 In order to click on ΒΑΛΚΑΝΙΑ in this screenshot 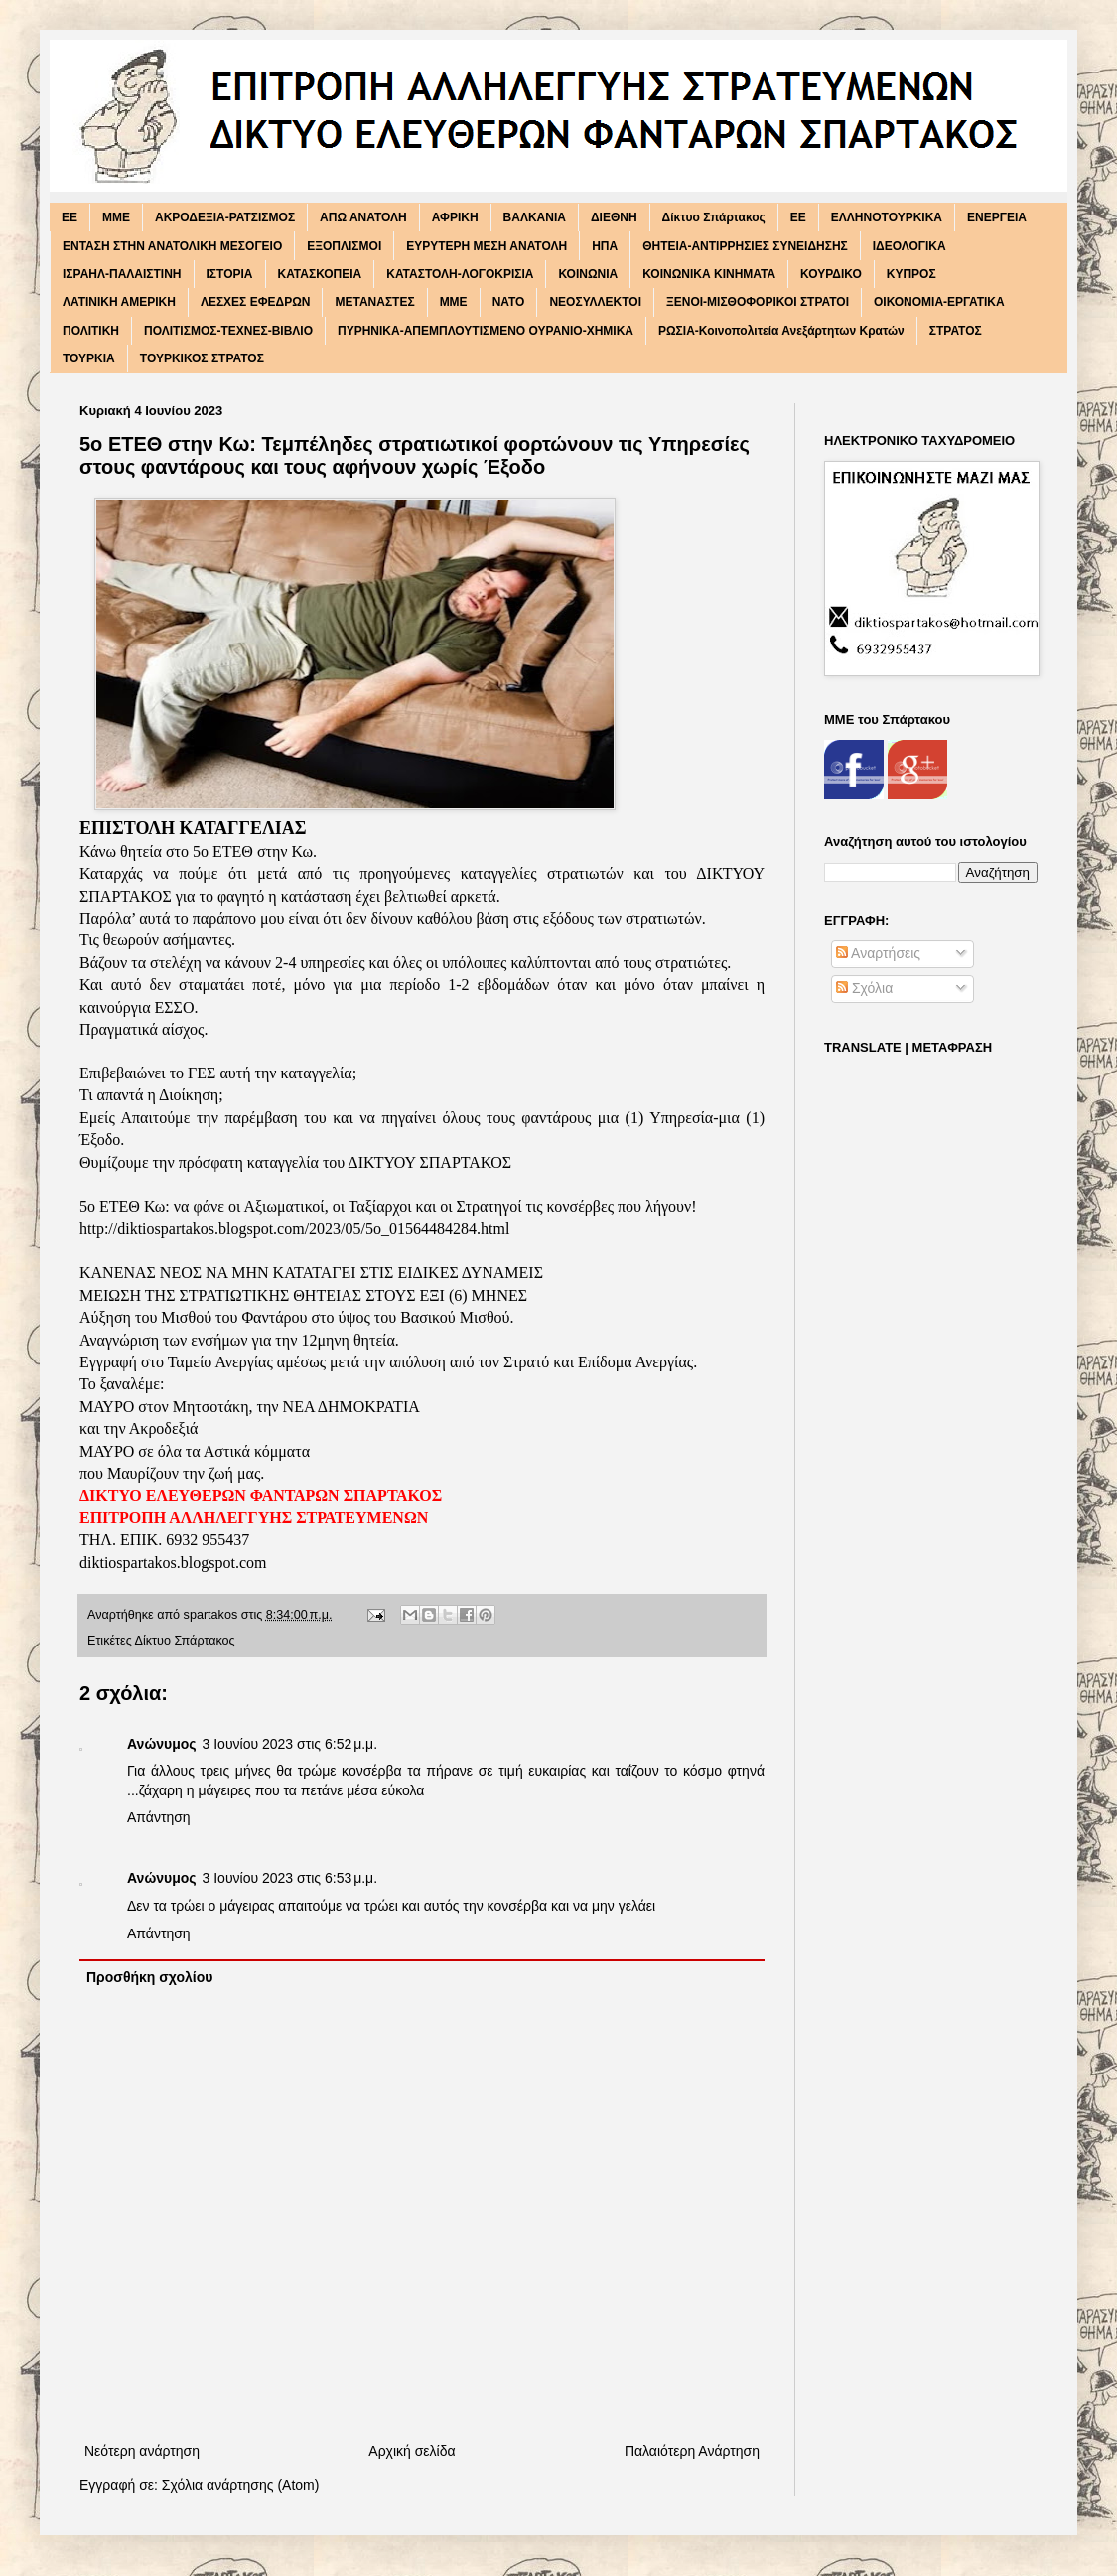, I will do `click(534, 217)`.